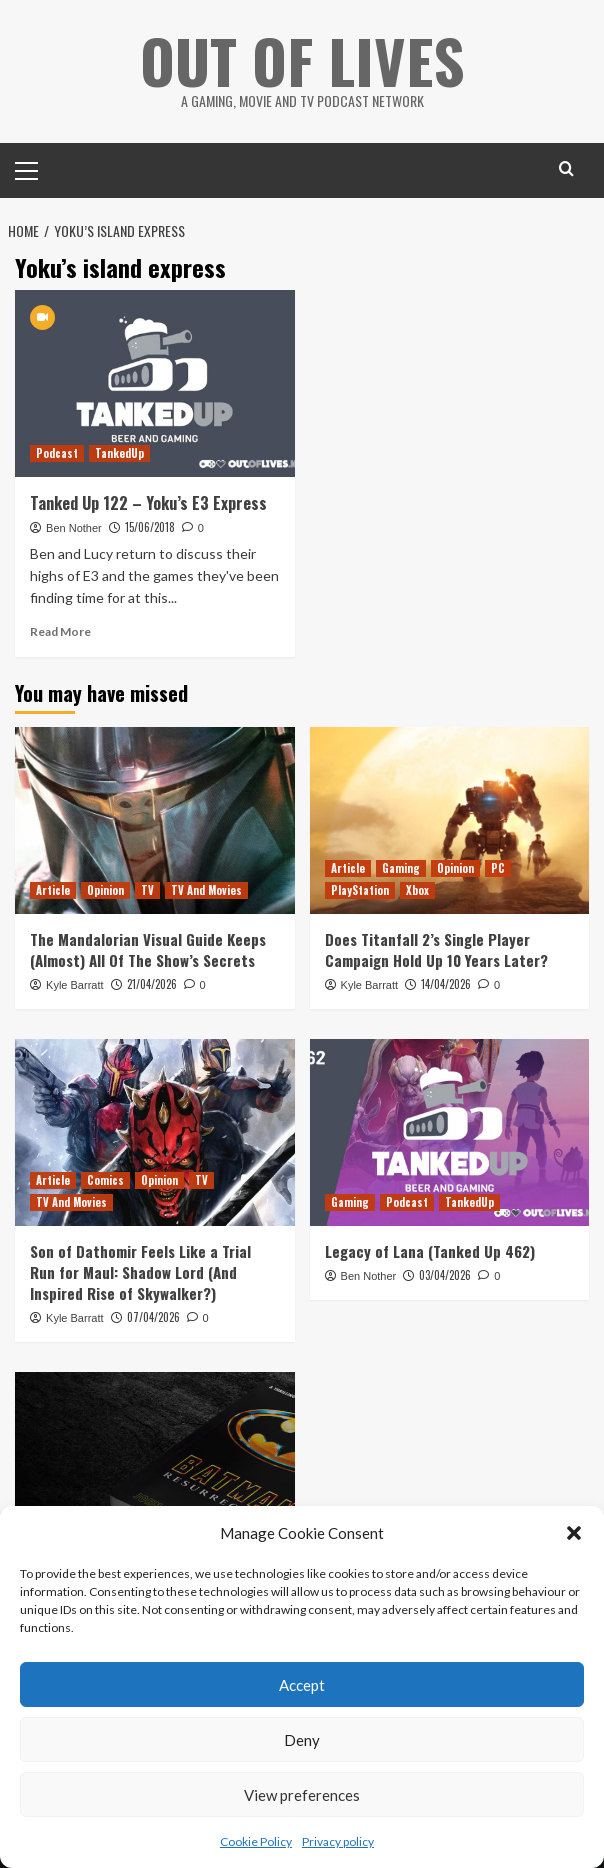  What do you see at coordinates (153, 1317) in the screenshot?
I see `07/04/2026` at bounding box center [153, 1317].